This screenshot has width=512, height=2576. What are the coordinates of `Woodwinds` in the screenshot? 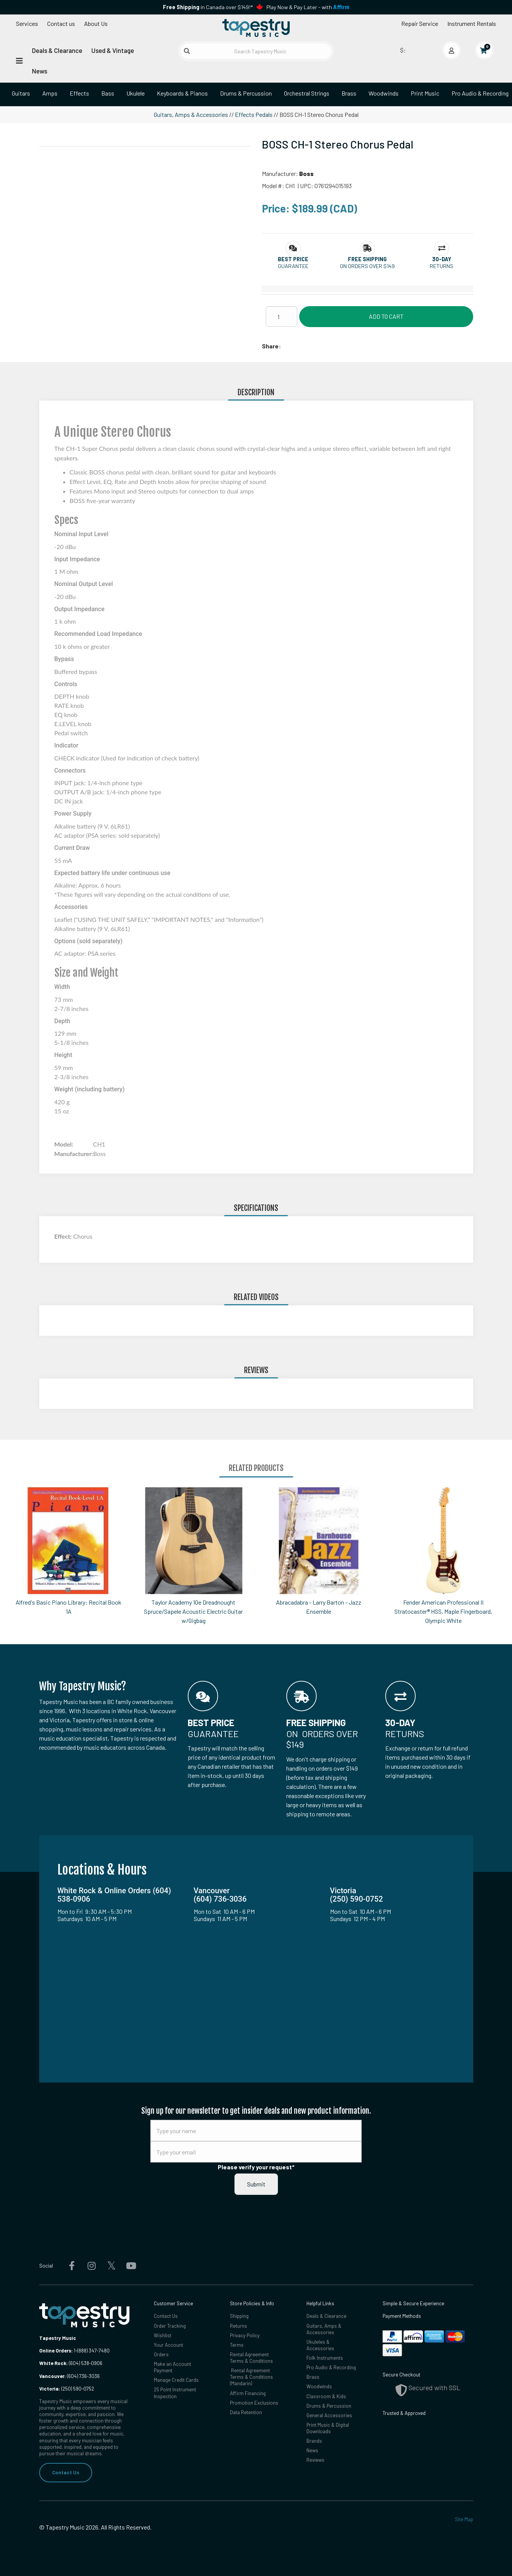 It's located at (383, 93).